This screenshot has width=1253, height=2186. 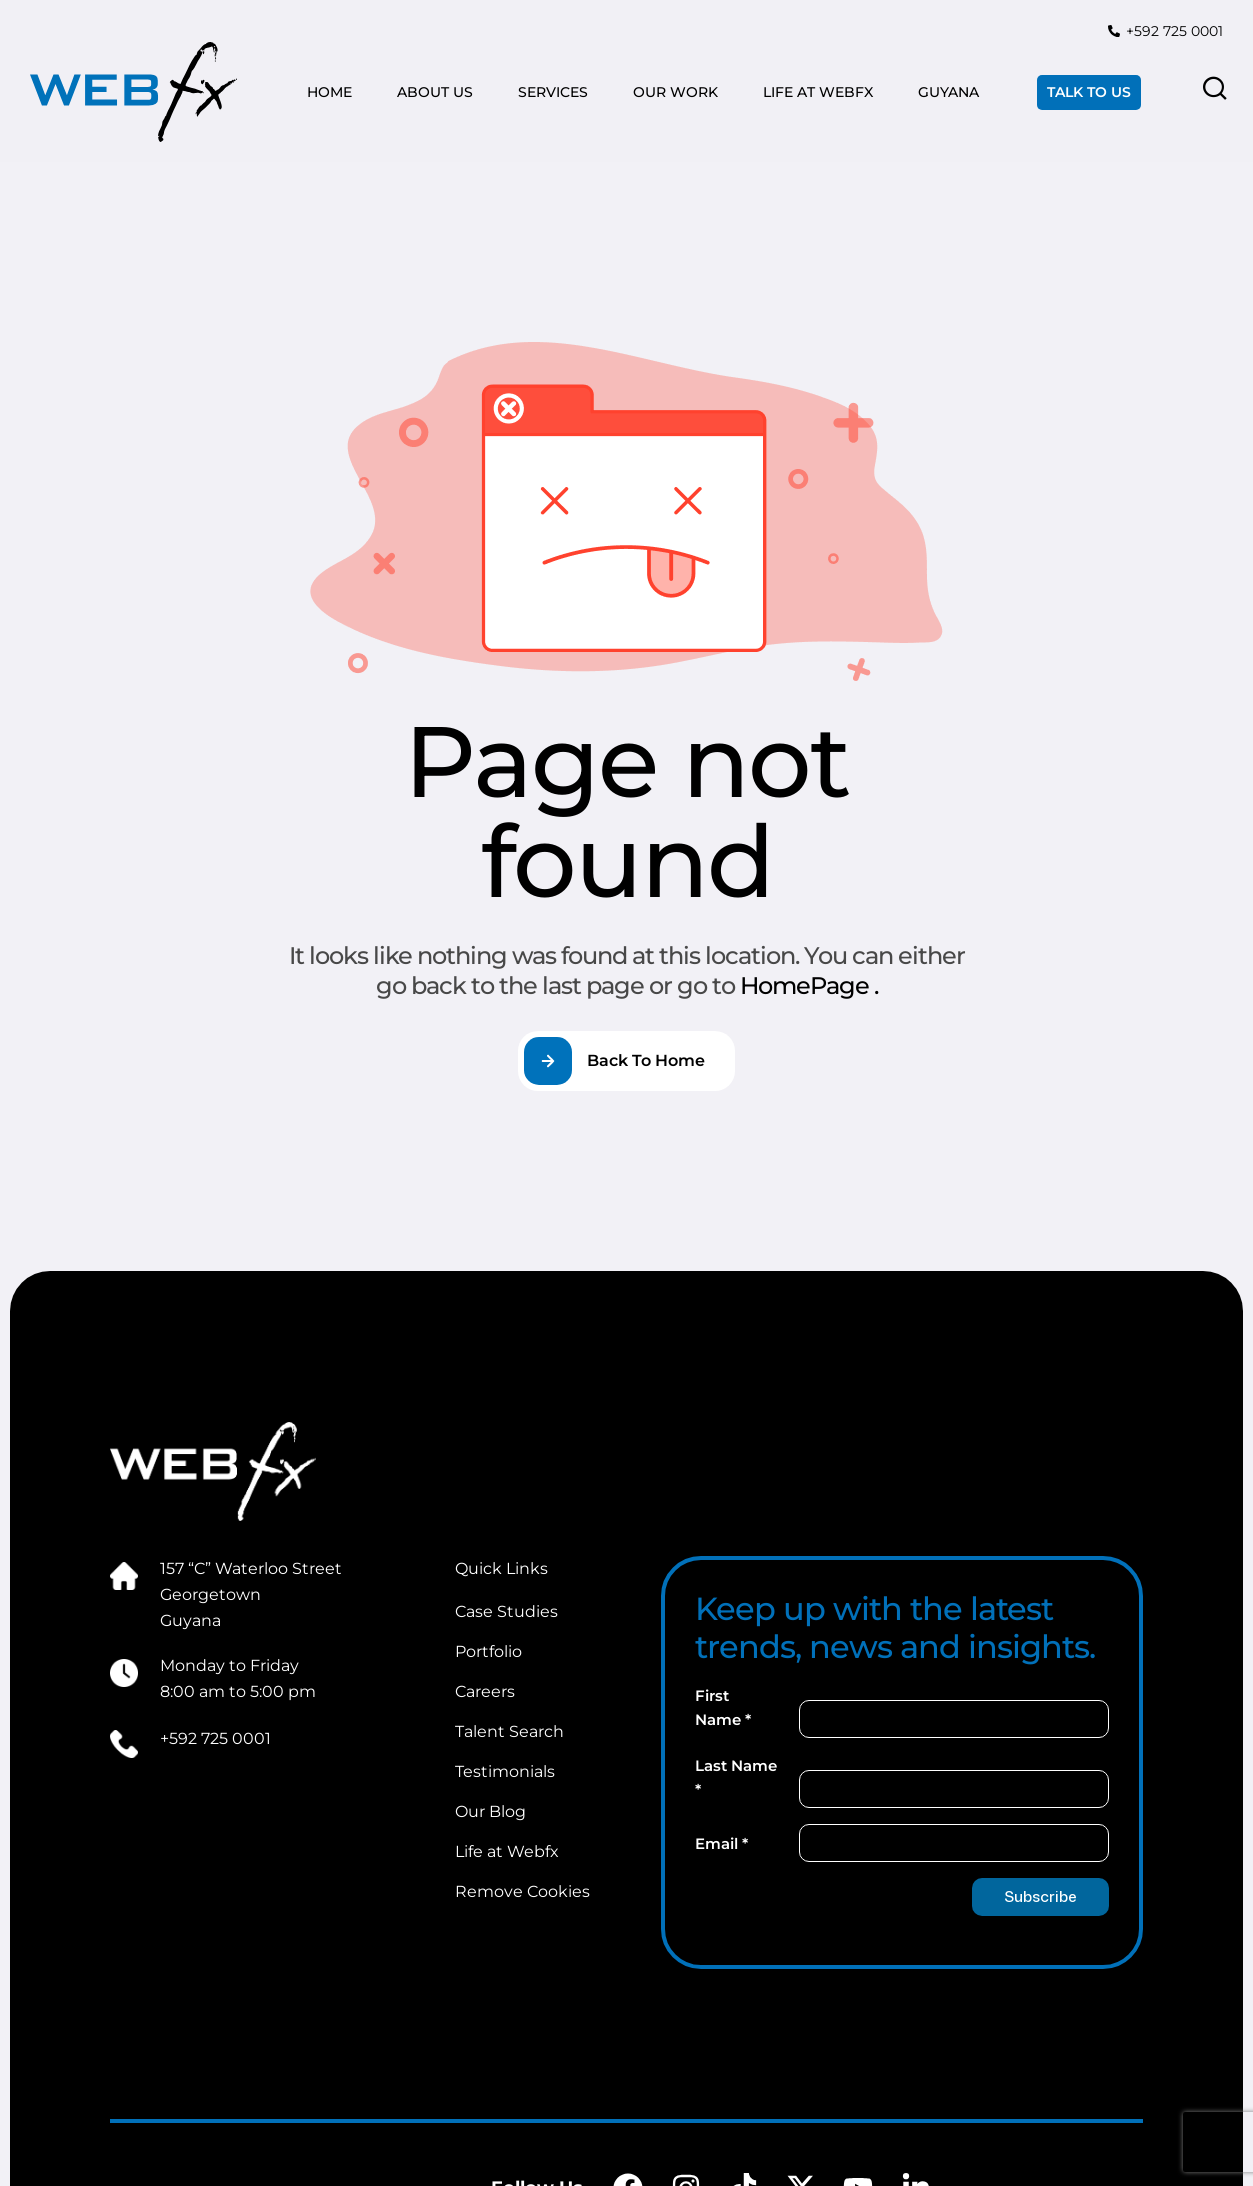 What do you see at coordinates (488, 1651) in the screenshot?
I see `Portfolio` at bounding box center [488, 1651].